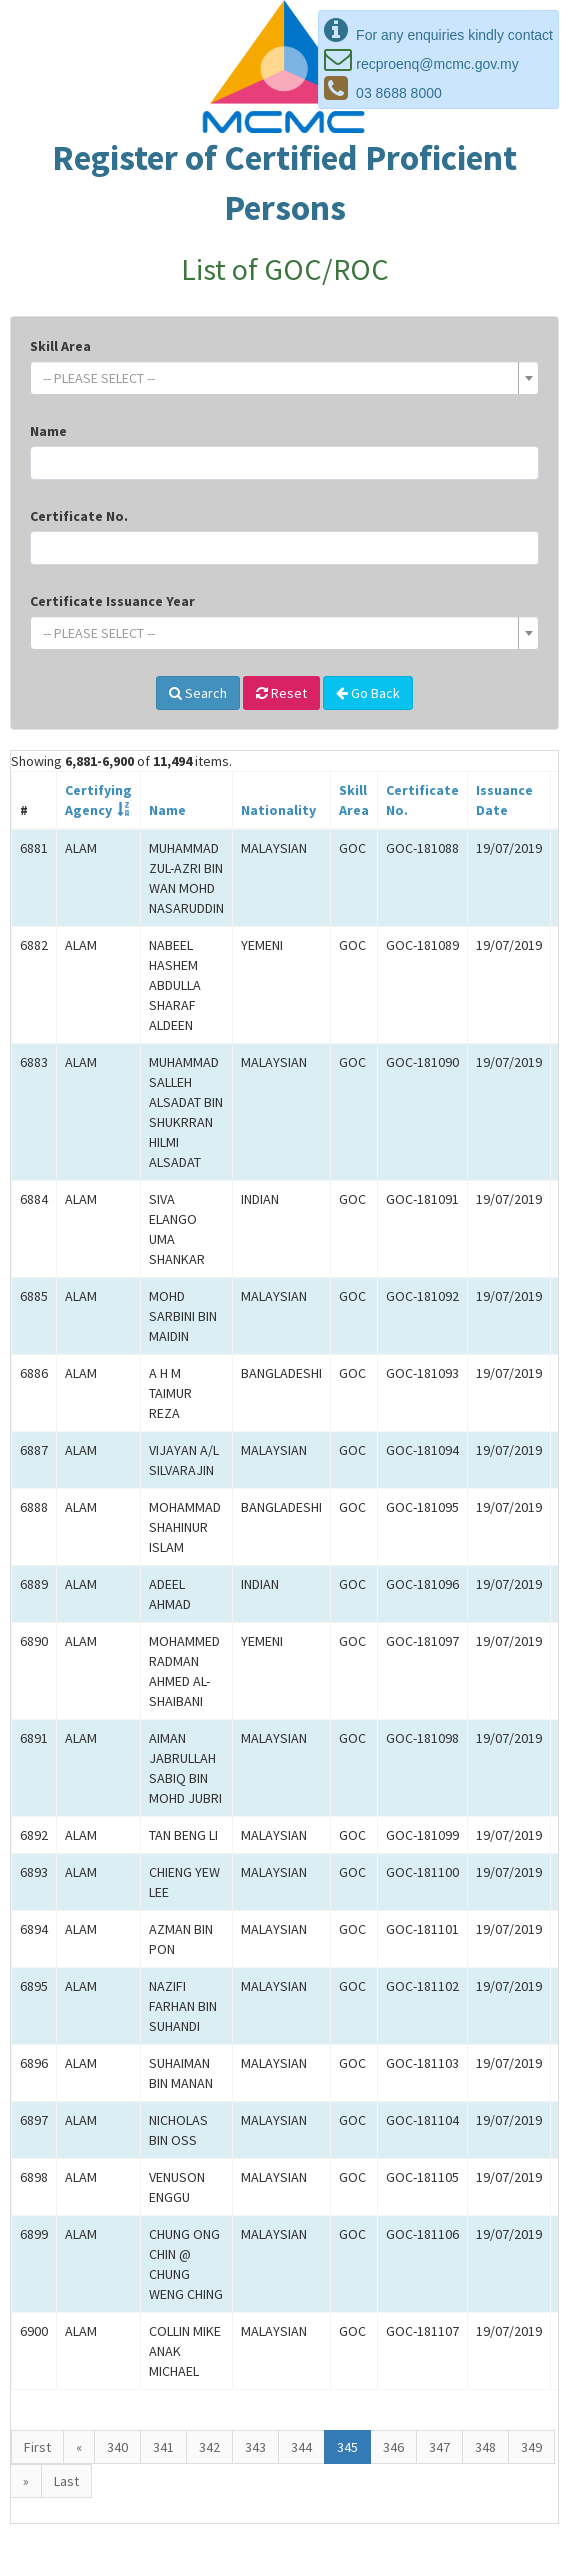  Describe the element at coordinates (301, 2447) in the screenshot. I see `344` at that location.